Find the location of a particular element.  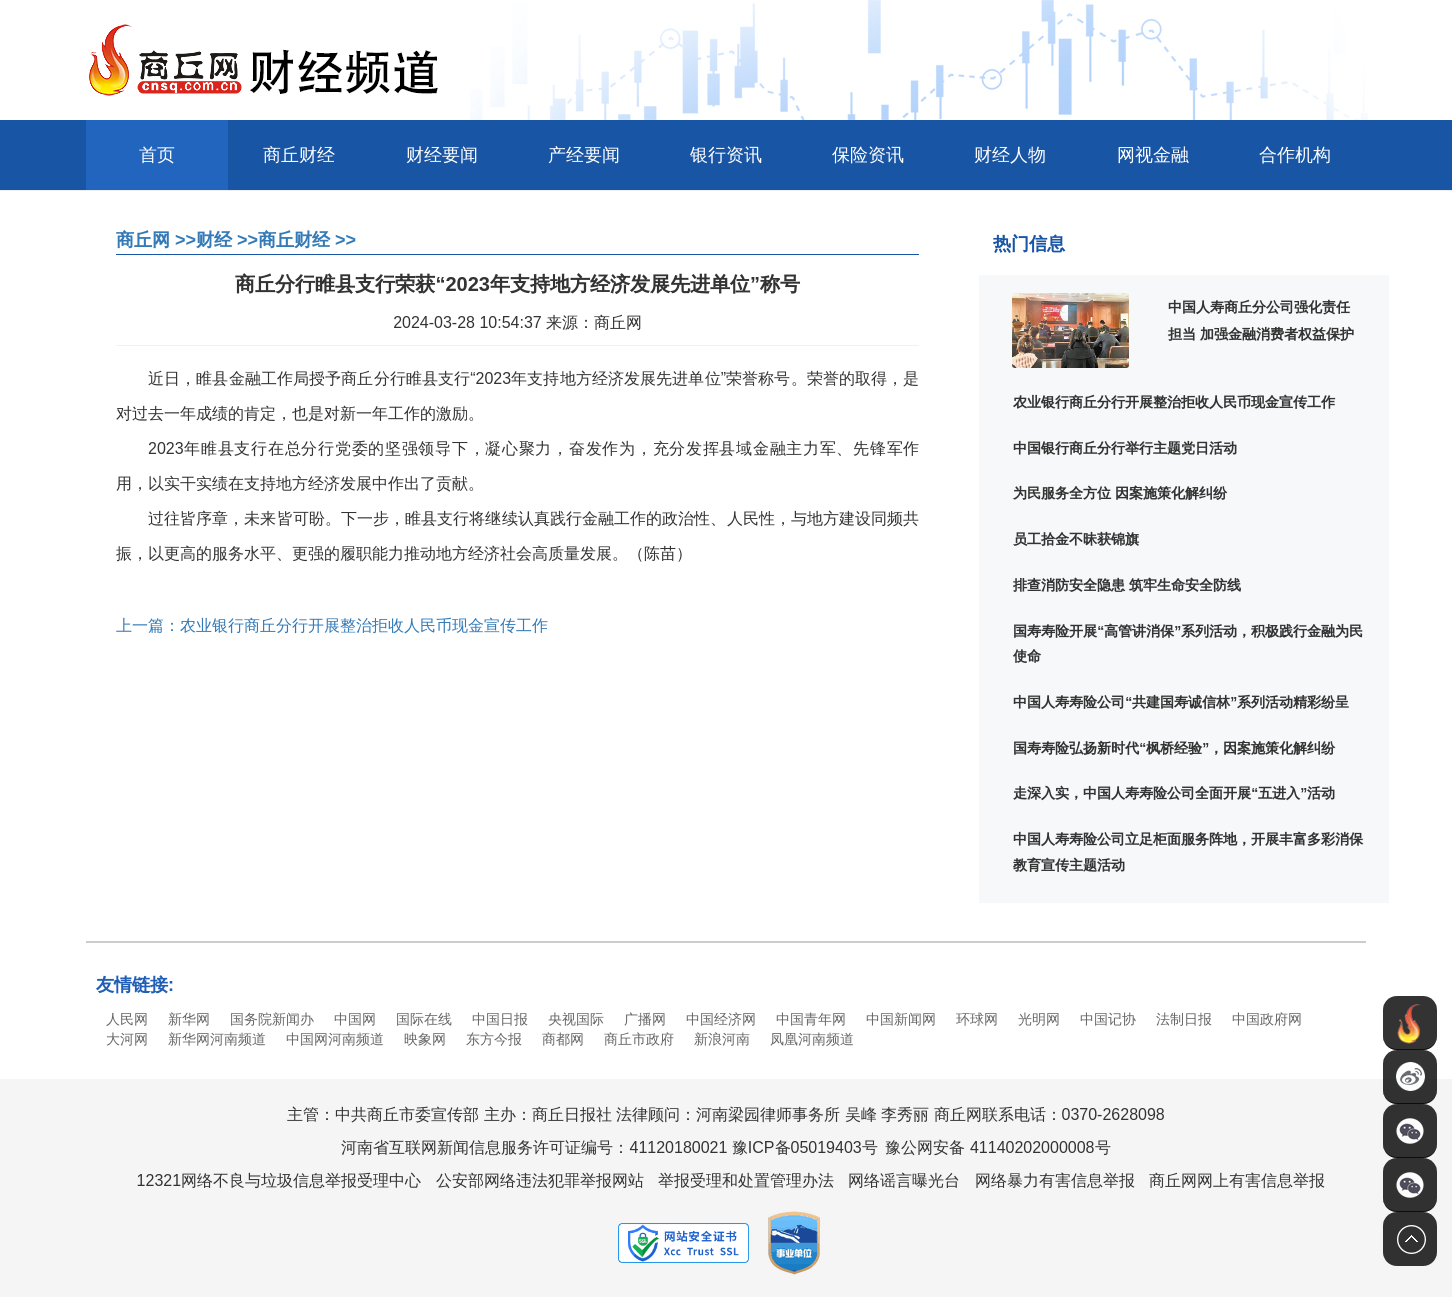

中国人寿寿险公司“共建国寿诚信林”系列活动精彩纷呈 is located at coordinates (1181, 702).